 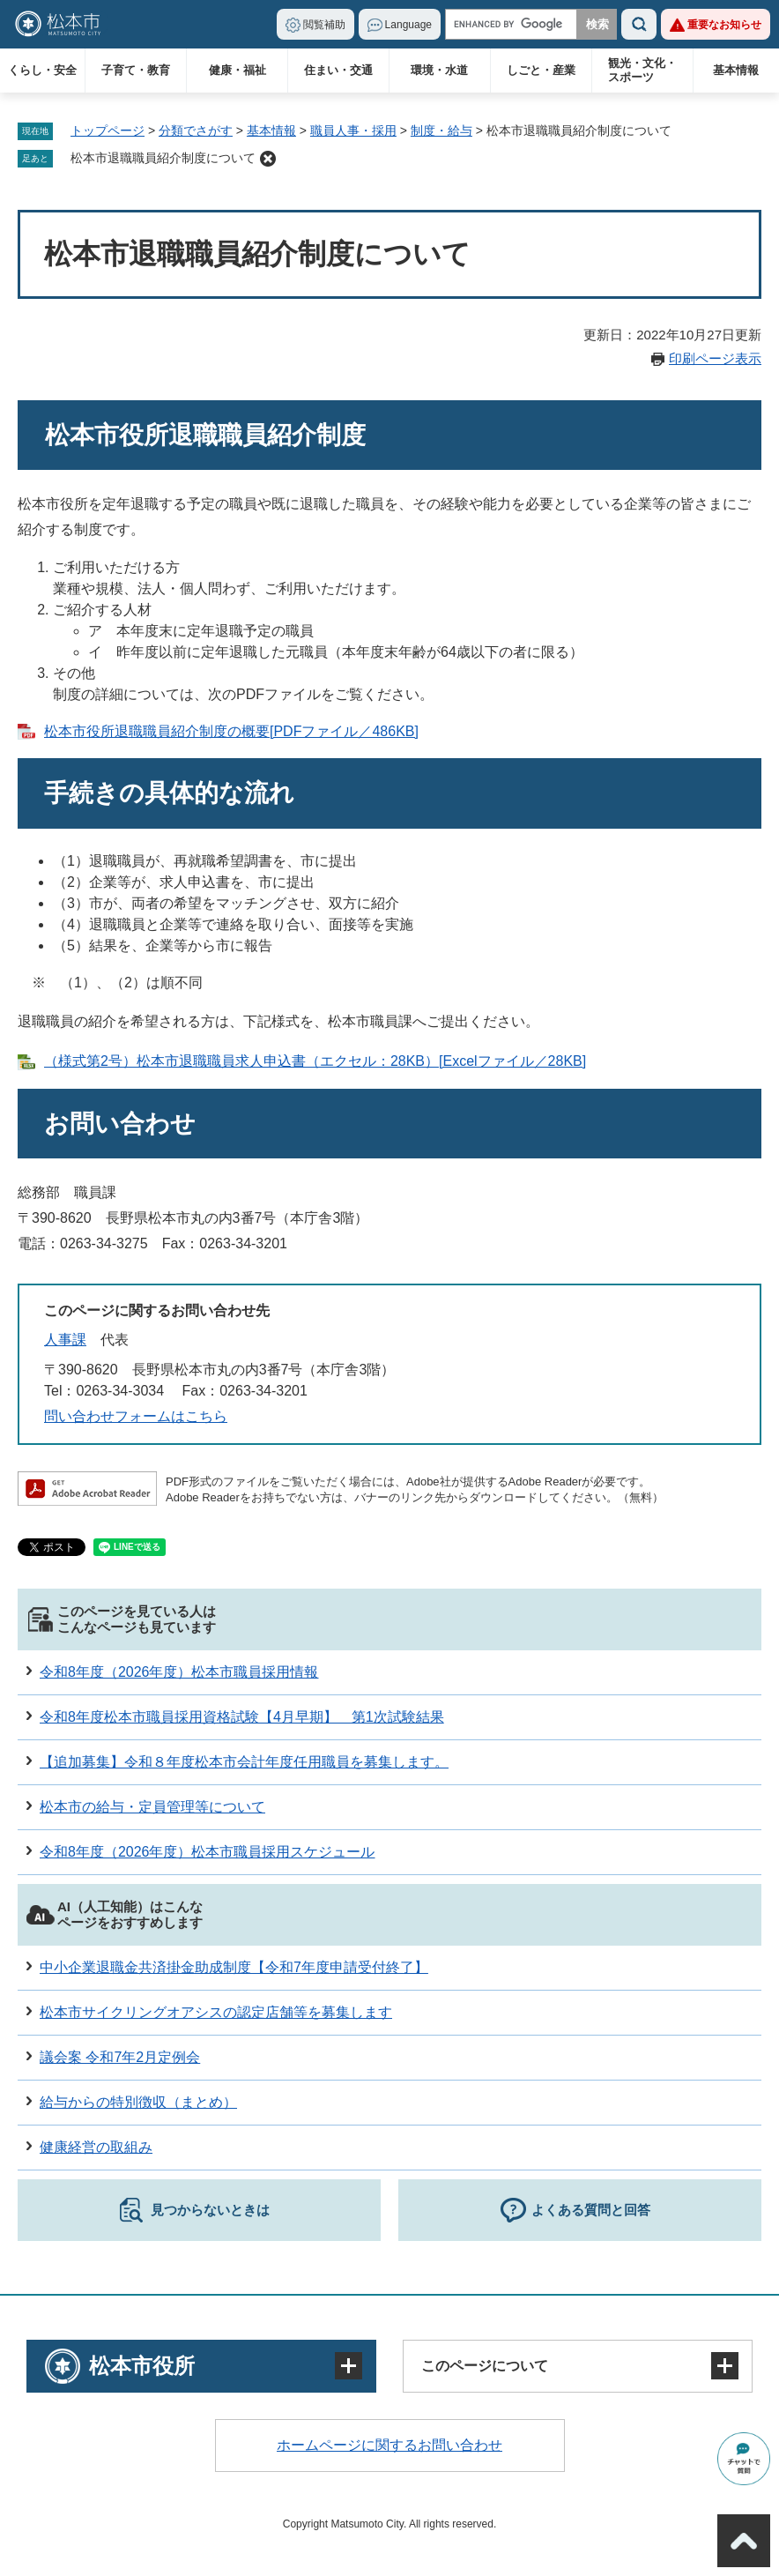 What do you see at coordinates (541, 70) in the screenshot?
I see `しごと・産業` at bounding box center [541, 70].